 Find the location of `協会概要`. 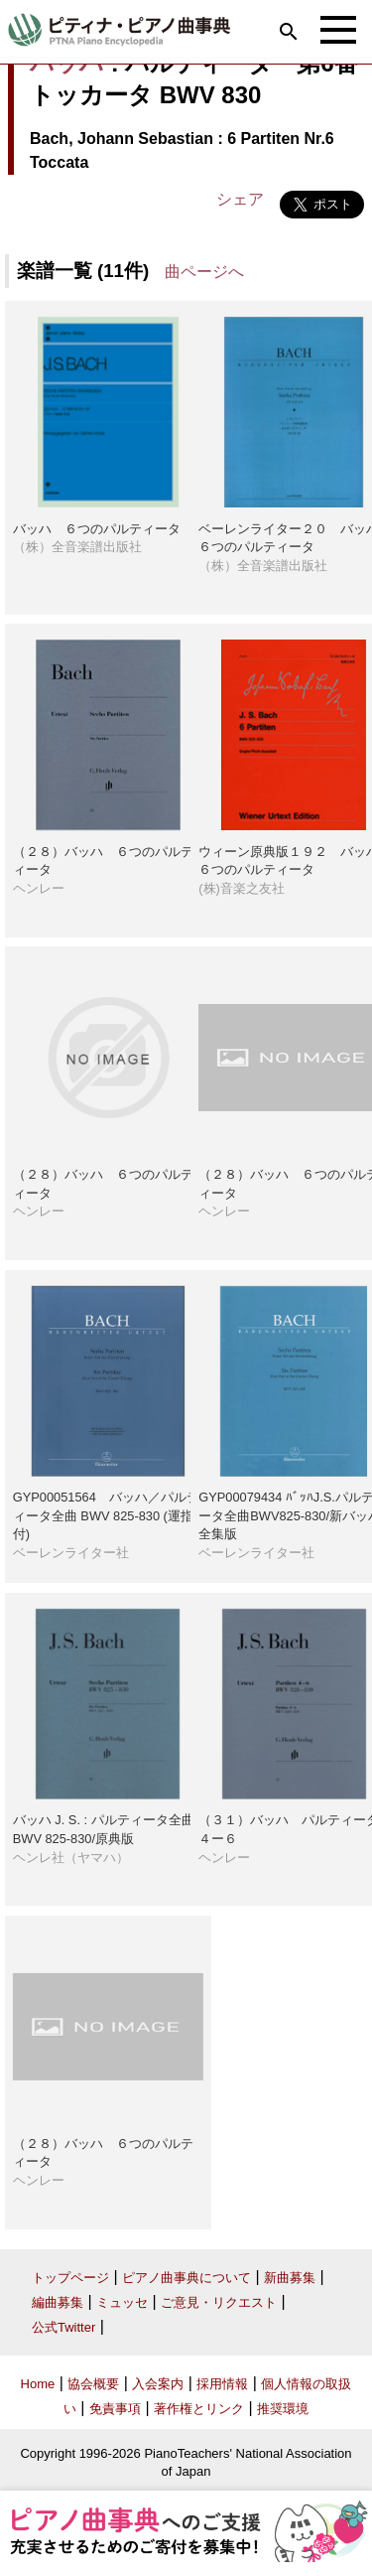

協会概要 is located at coordinates (93, 2383).